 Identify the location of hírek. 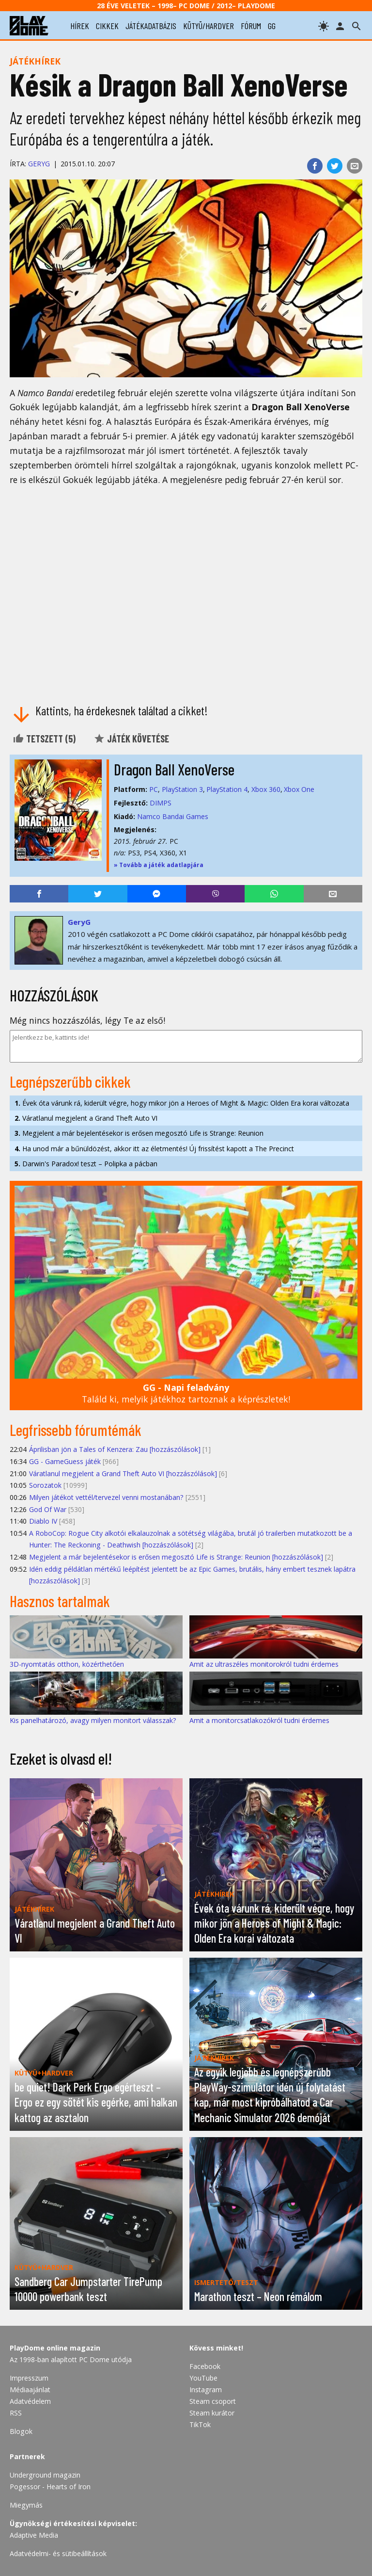
(79, 25).